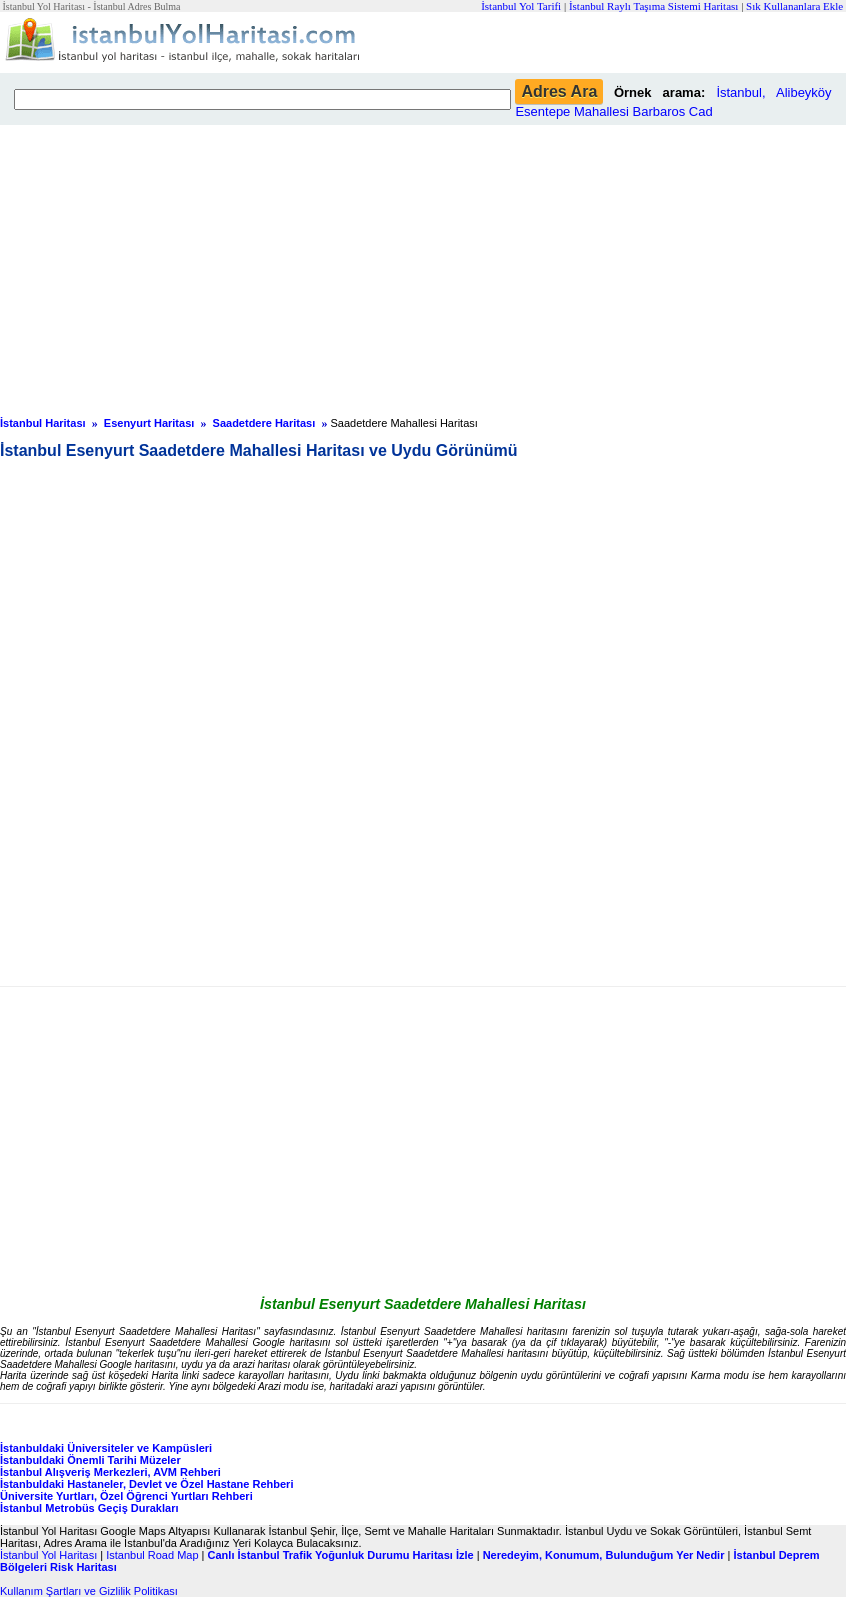 The image size is (846, 1617). Describe the element at coordinates (89, 1591) in the screenshot. I see `Kullanım Şartları ve Gizlilik Politikası` at that location.